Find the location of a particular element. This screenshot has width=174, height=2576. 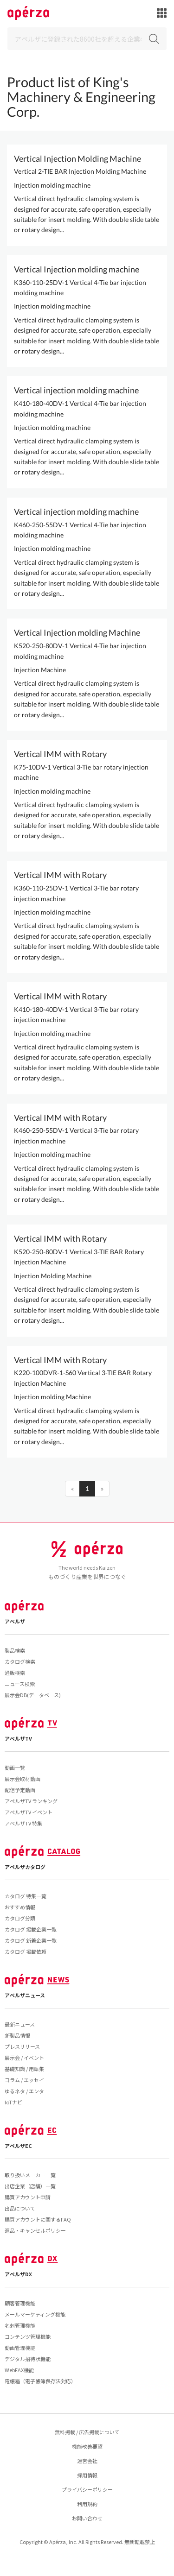

展示会取材動画 is located at coordinates (22, 1778).